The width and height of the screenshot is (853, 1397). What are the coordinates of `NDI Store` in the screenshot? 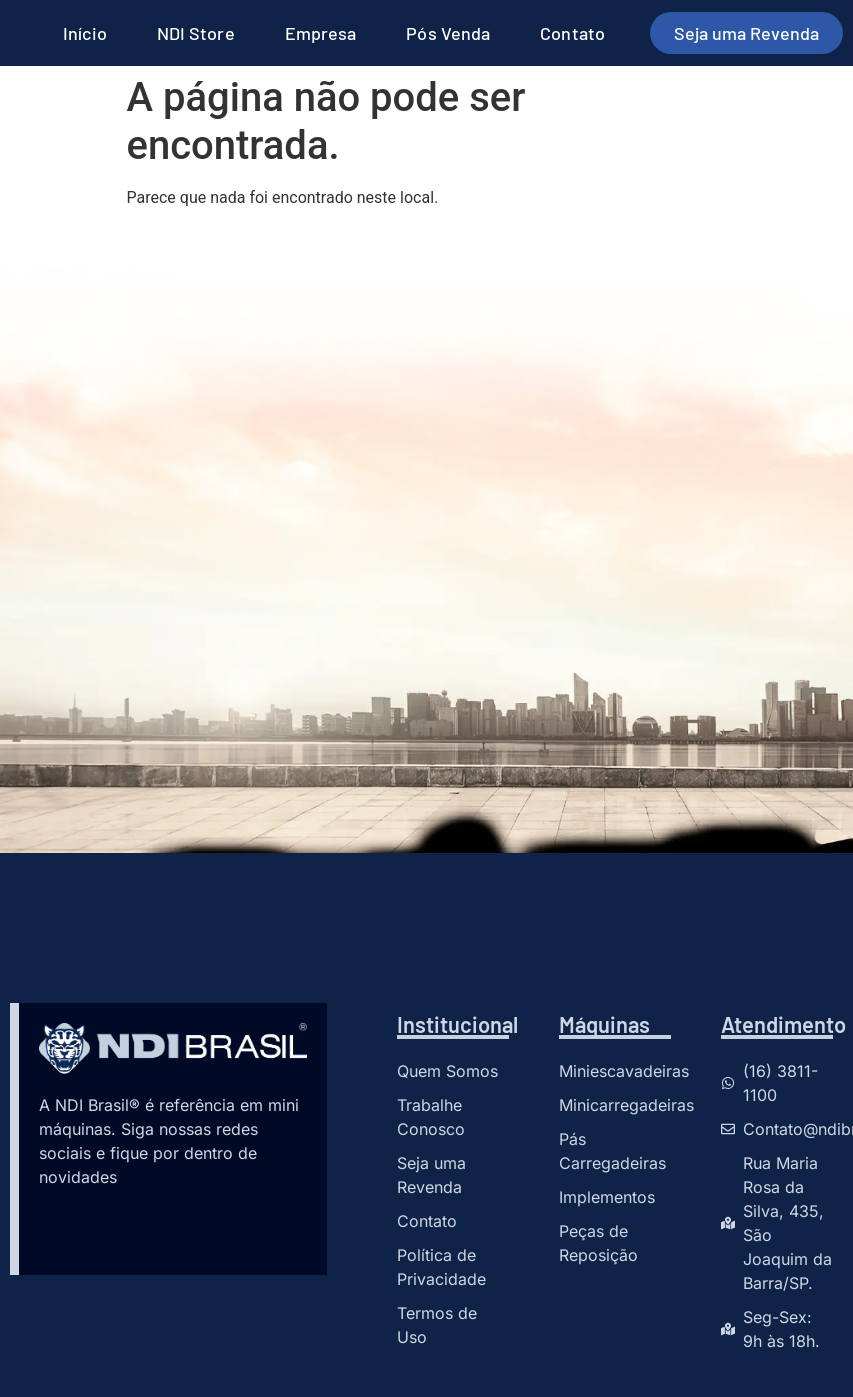 It's located at (196, 33).